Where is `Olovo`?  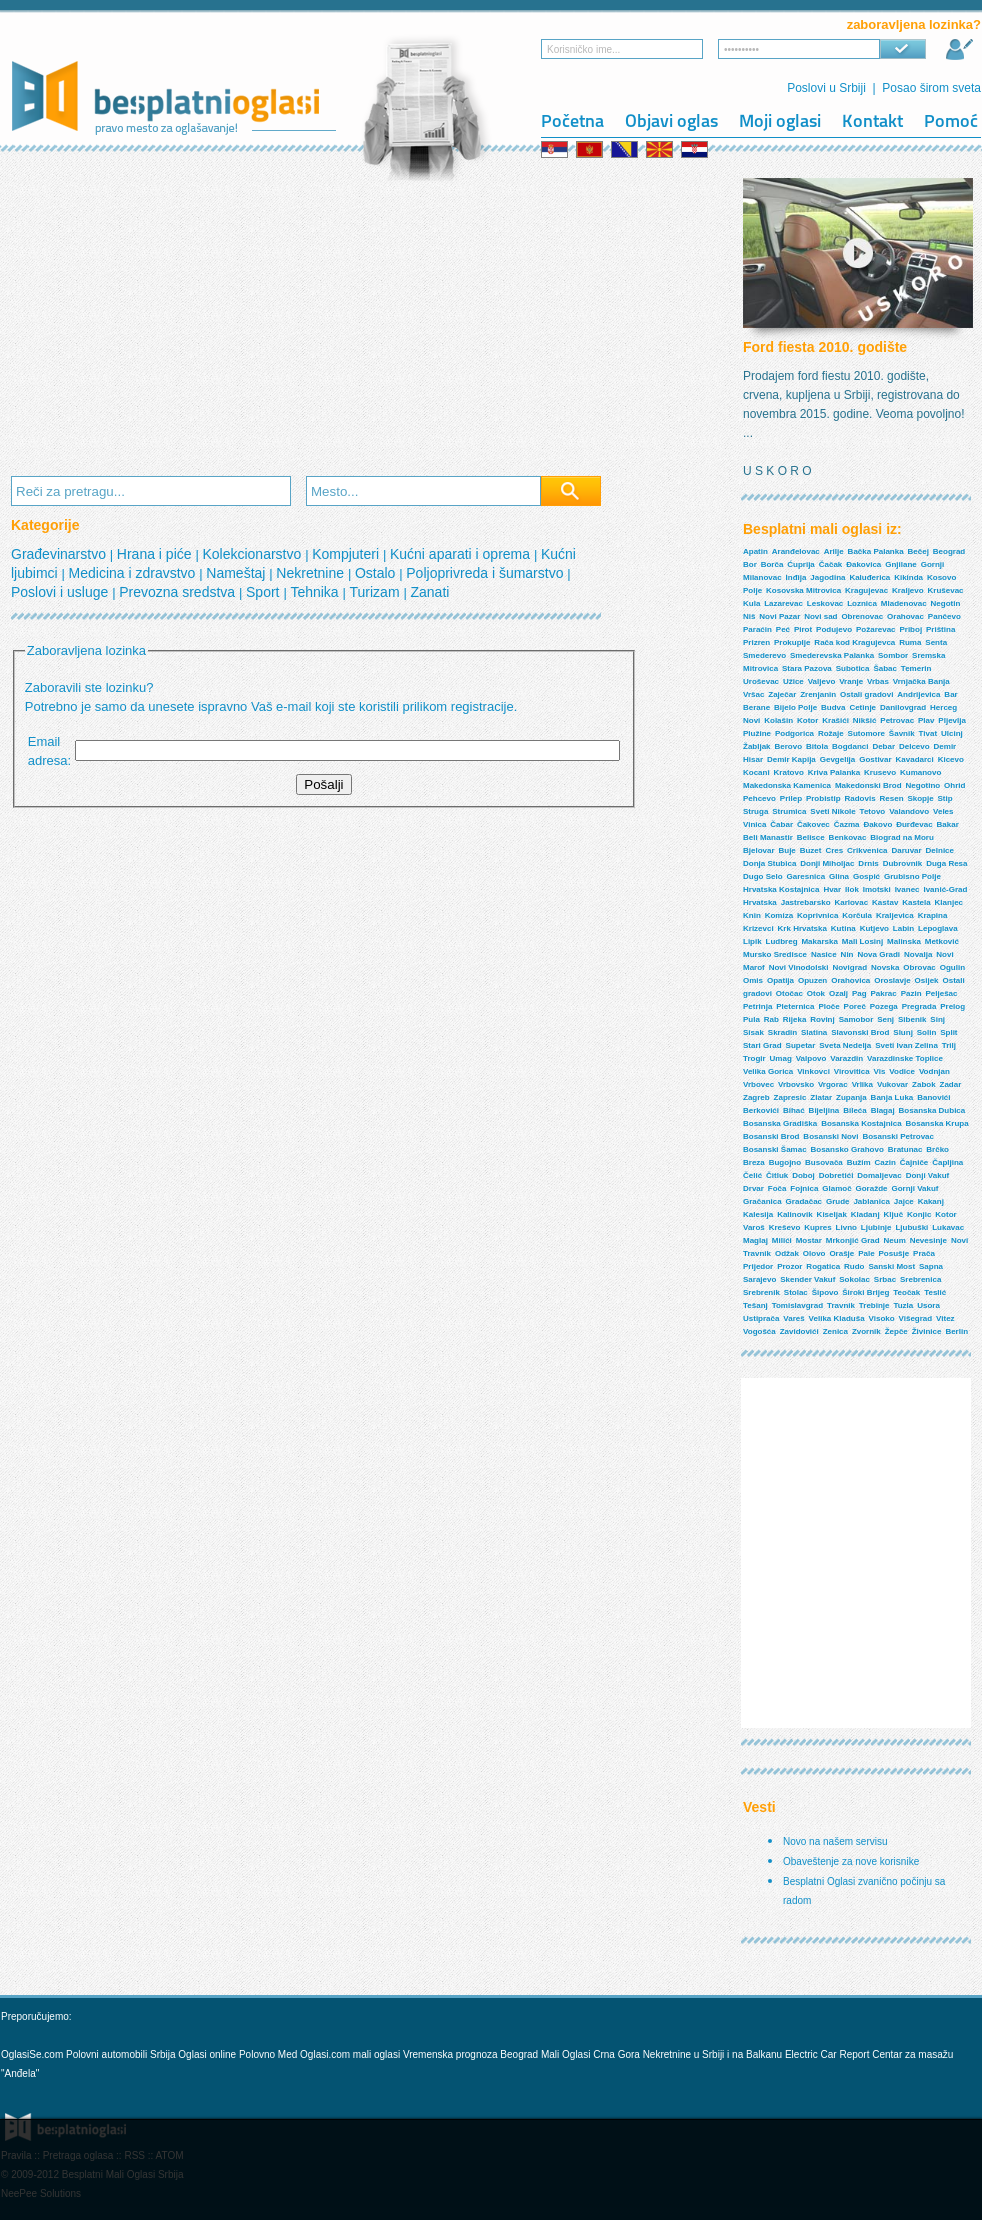
Olovo is located at coordinates (814, 1253).